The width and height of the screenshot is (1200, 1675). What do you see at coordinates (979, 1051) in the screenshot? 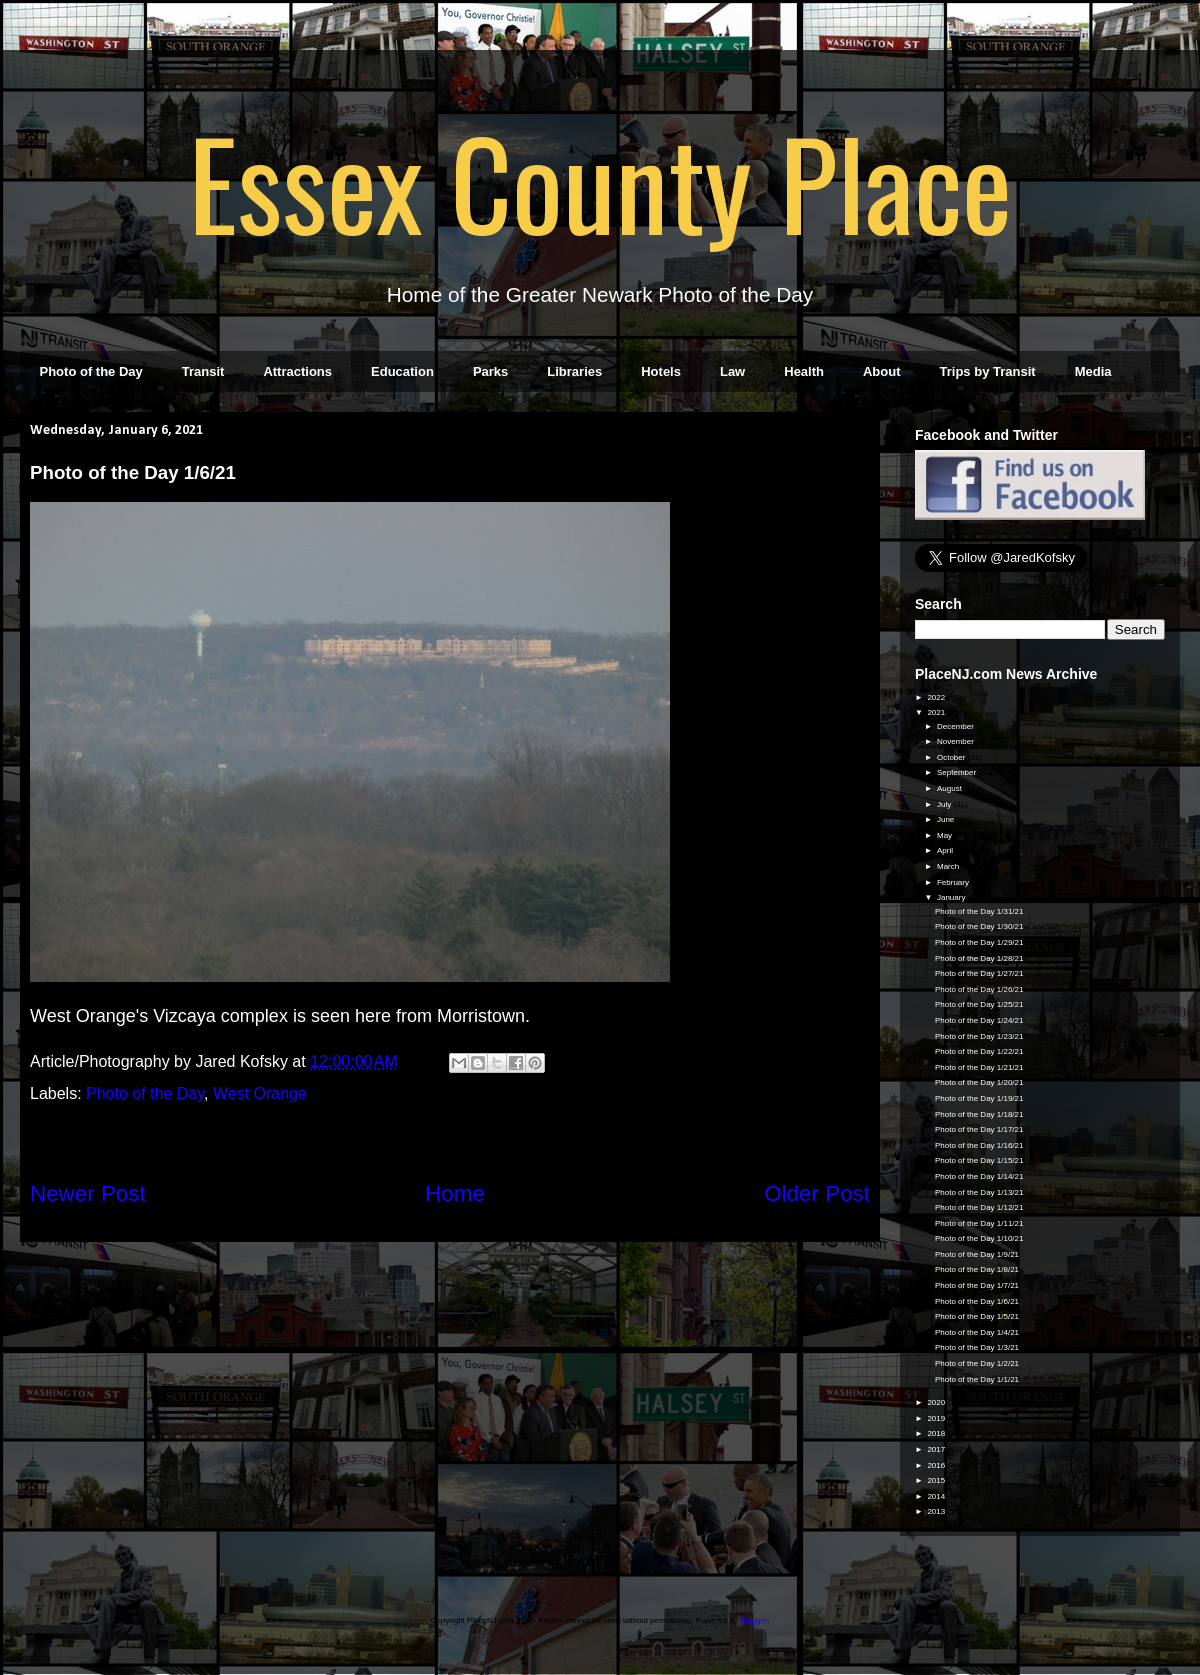
I see `Photo of the Day 1/22/21` at bounding box center [979, 1051].